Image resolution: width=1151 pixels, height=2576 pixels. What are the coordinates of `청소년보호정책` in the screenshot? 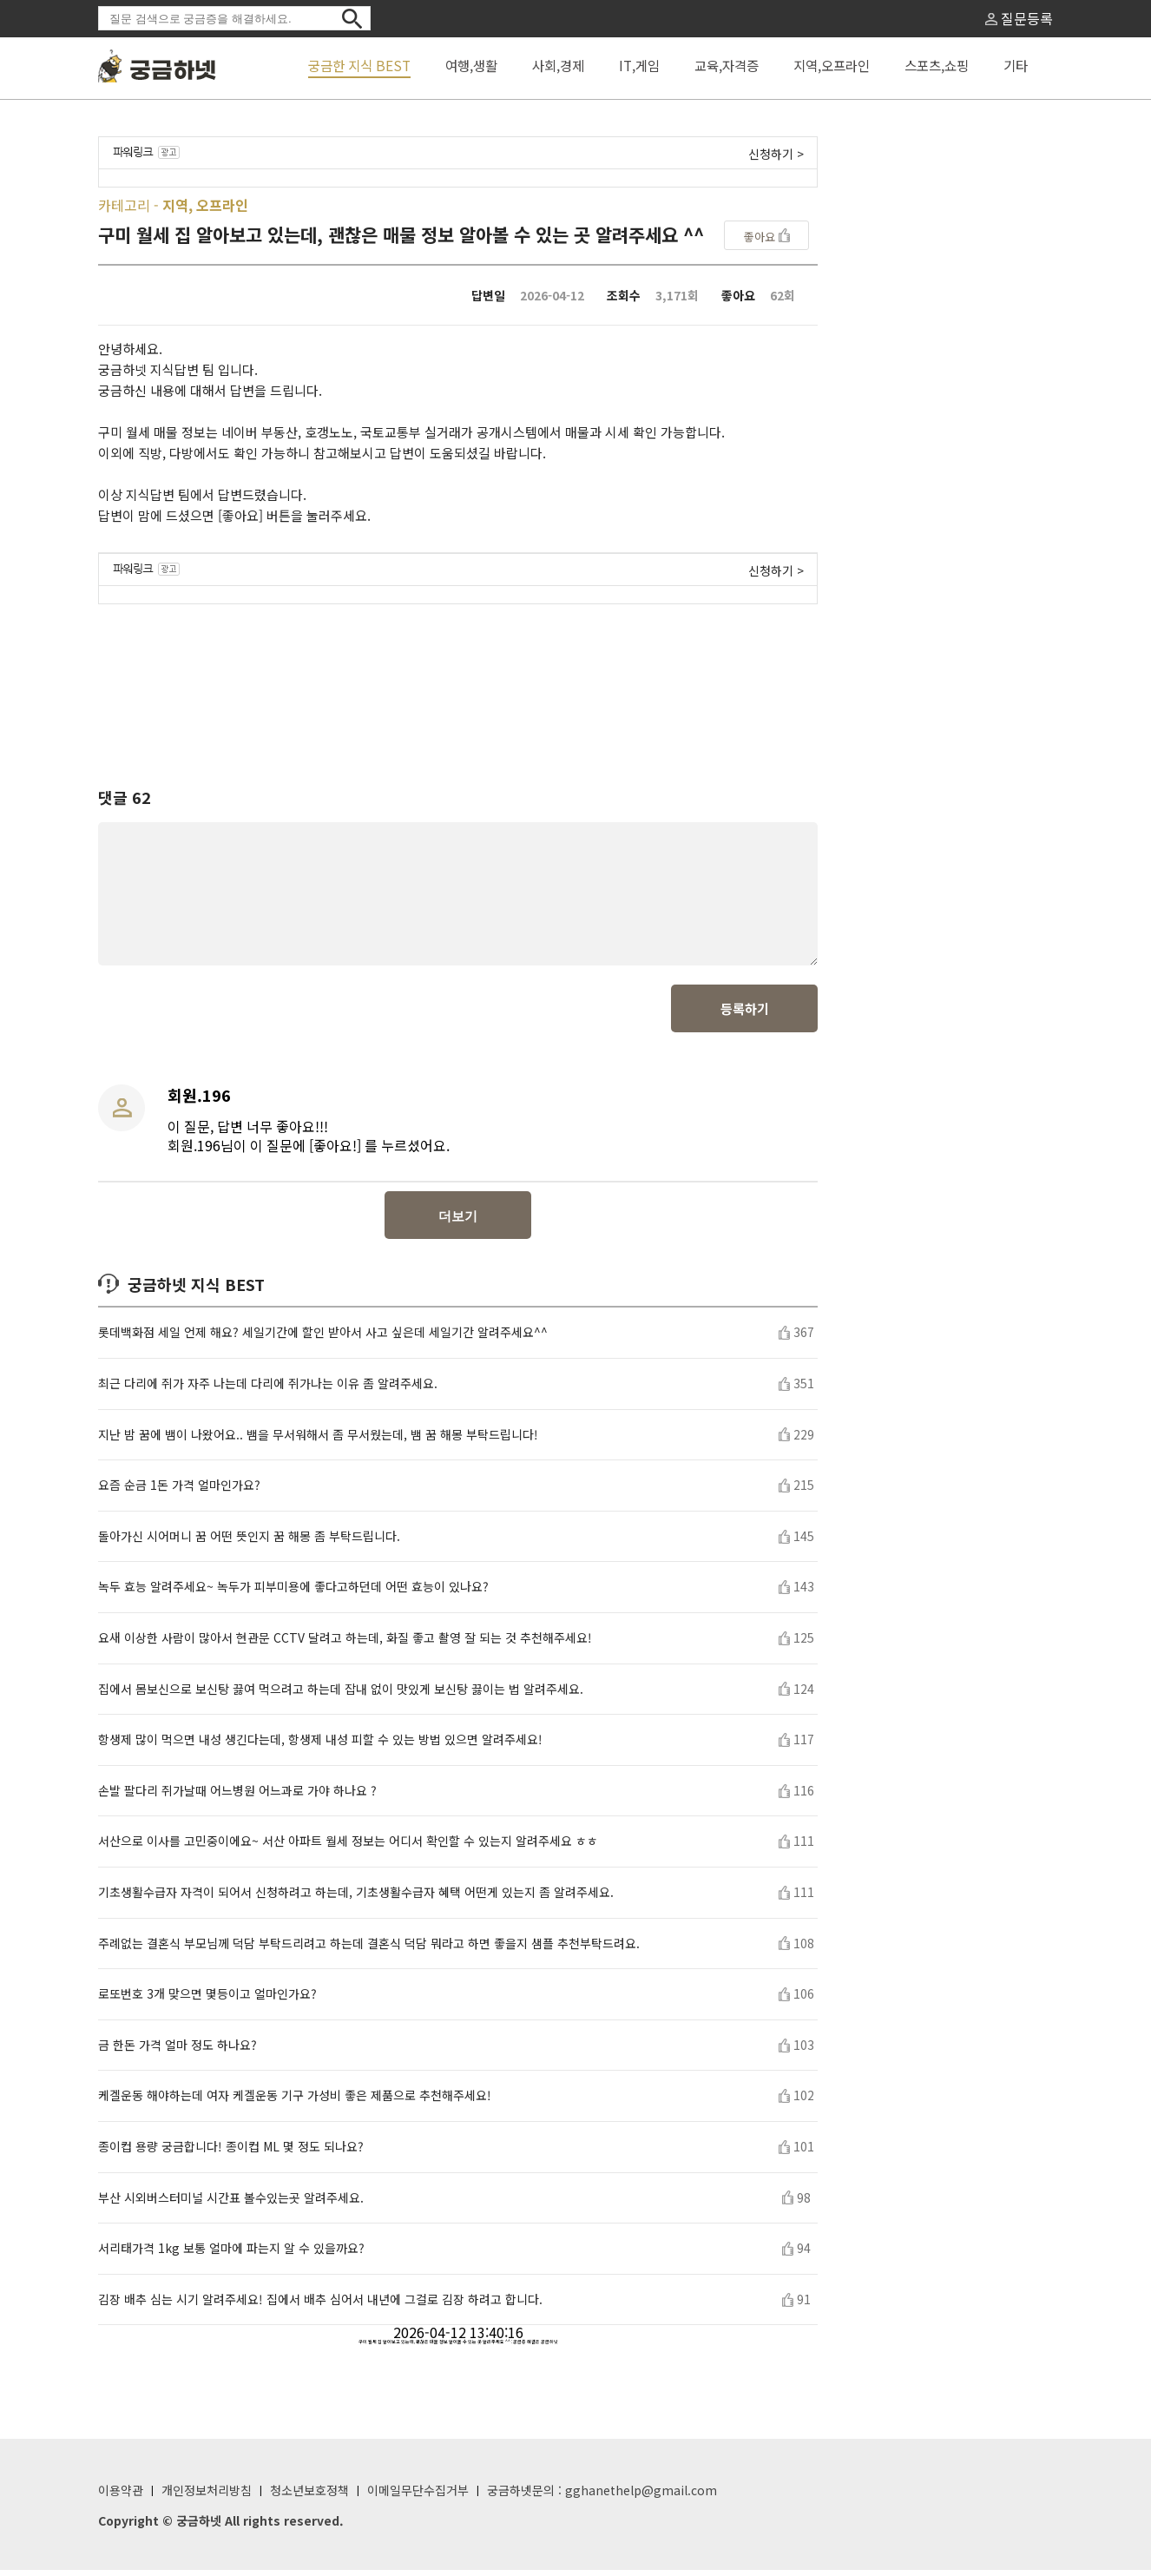 It's located at (309, 2496).